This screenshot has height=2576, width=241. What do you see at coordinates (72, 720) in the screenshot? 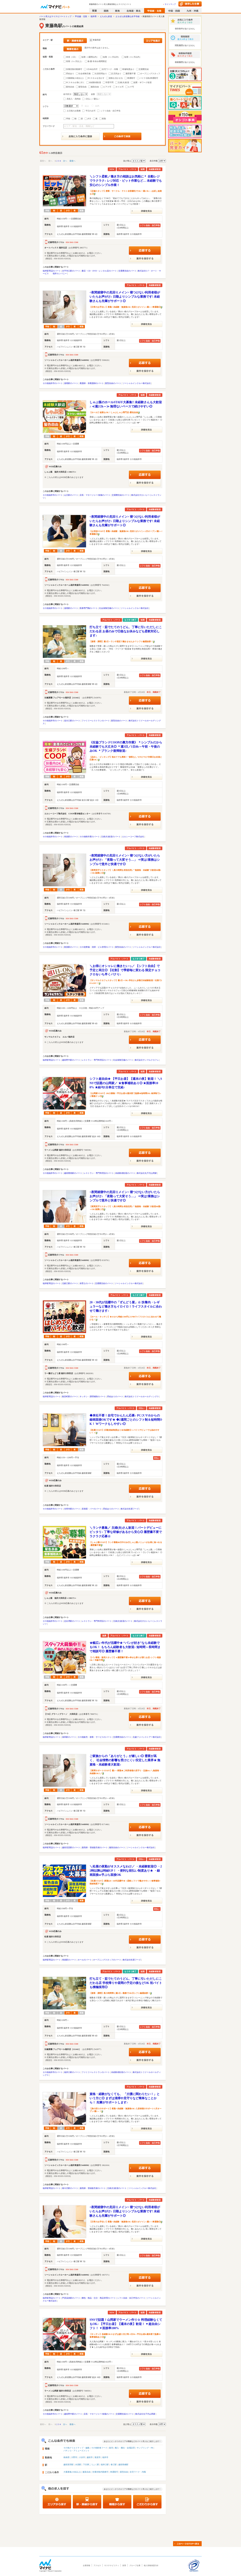
I see `追分口駅のパート` at bounding box center [72, 720].